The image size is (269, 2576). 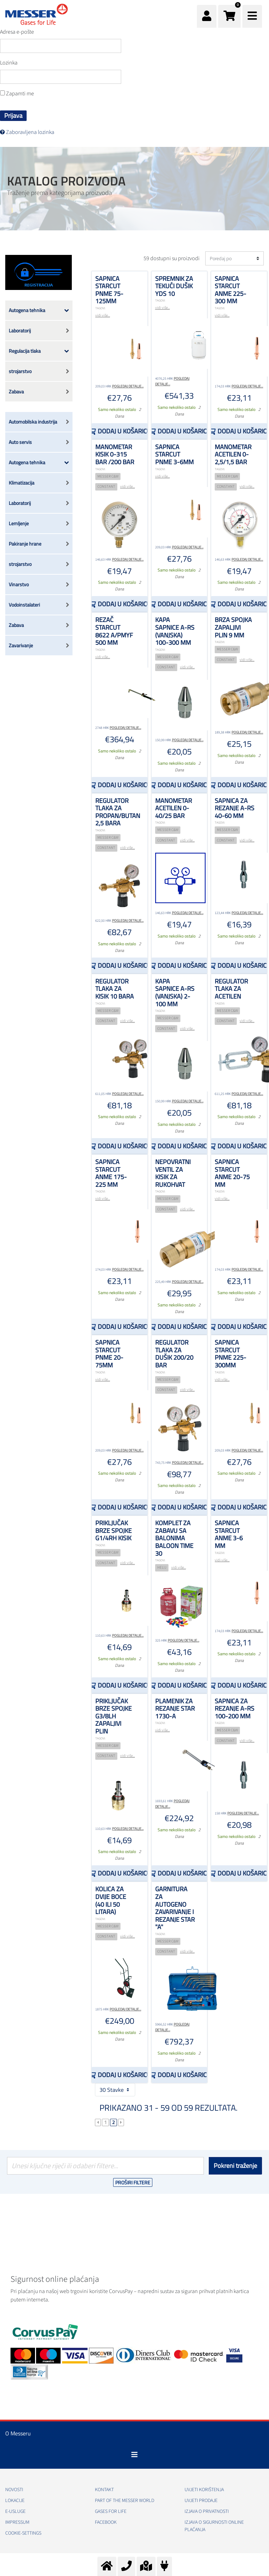 I want to click on Garnitura za autogeno zavarivanje i rezanje STAR "A", so click(x=175, y=1908).